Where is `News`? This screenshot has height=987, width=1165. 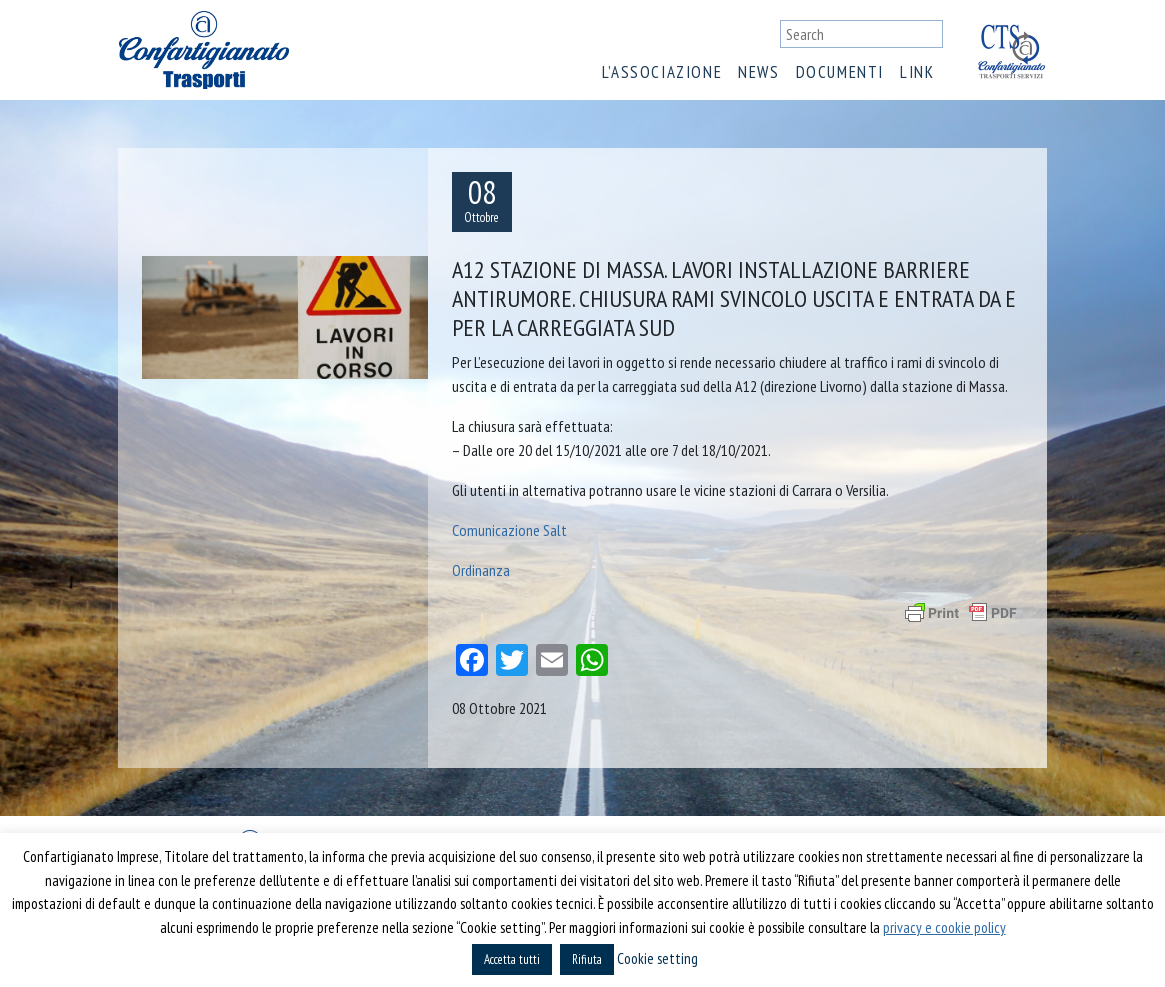 News is located at coordinates (758, 72).